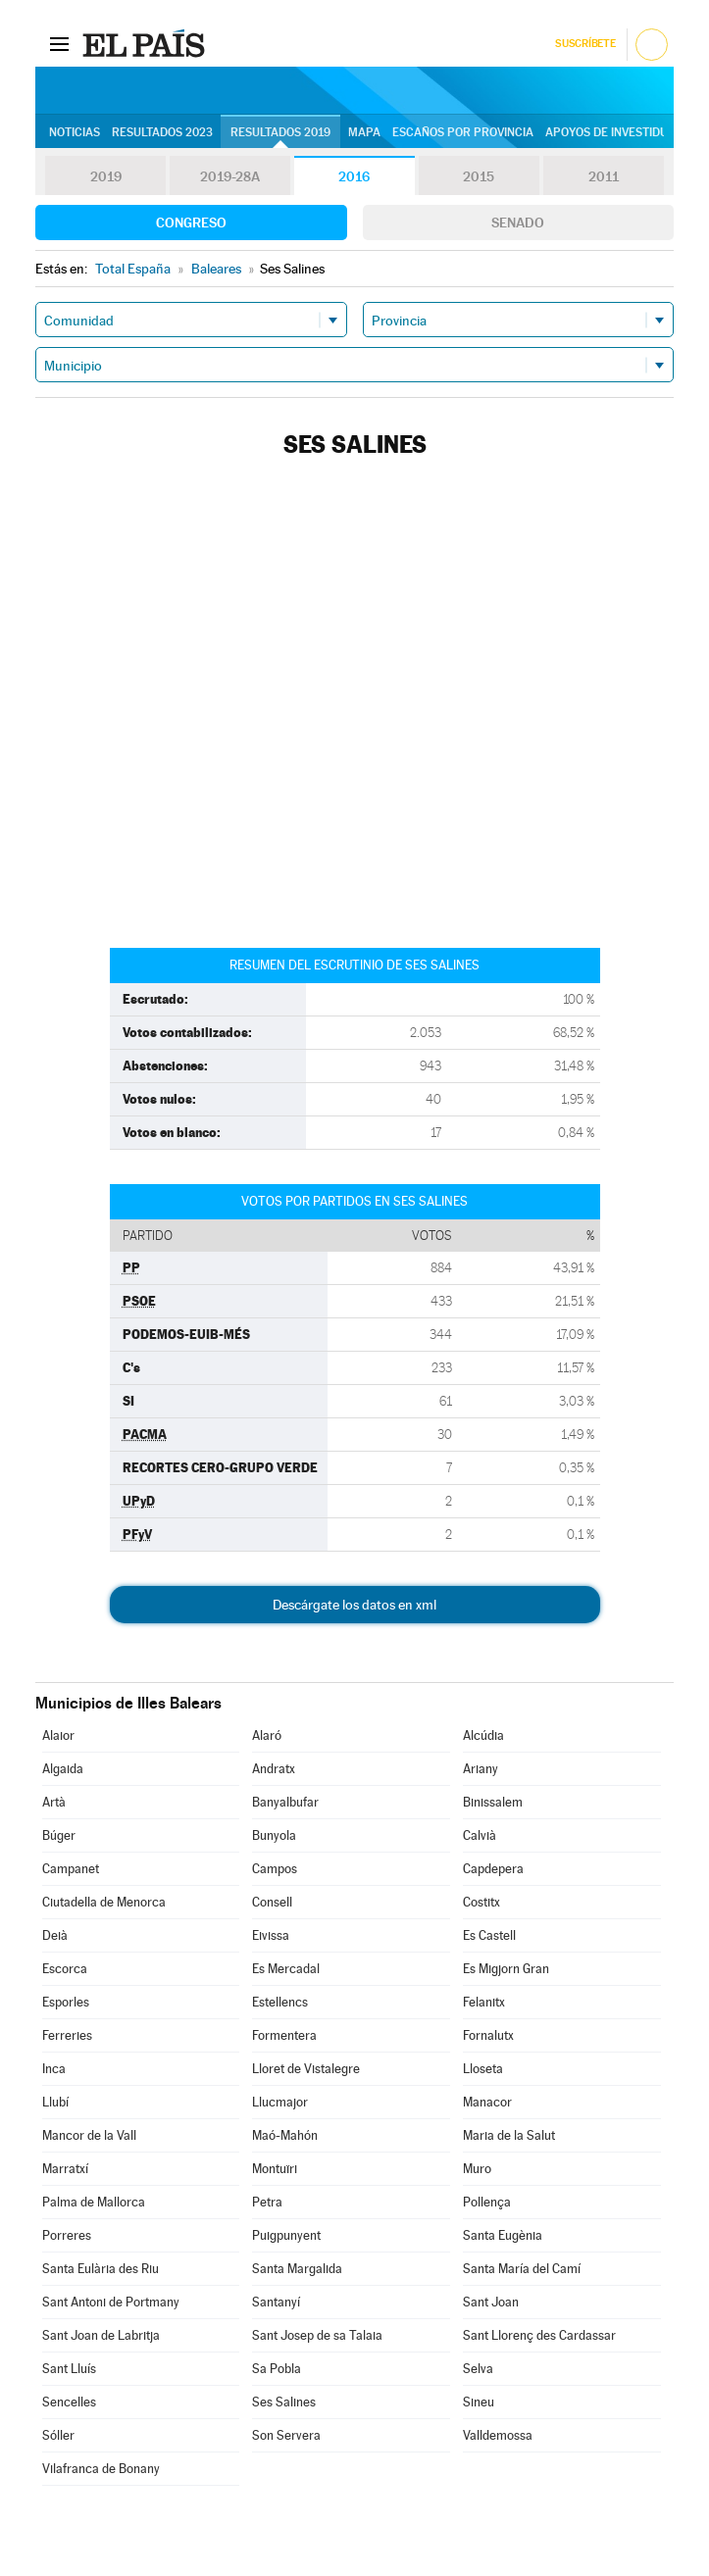 The image size is (709, 2576). Describe the element at coordinates (110, 2302) in the screenshot. I see `Sant Antoni de Portmany` at that location.